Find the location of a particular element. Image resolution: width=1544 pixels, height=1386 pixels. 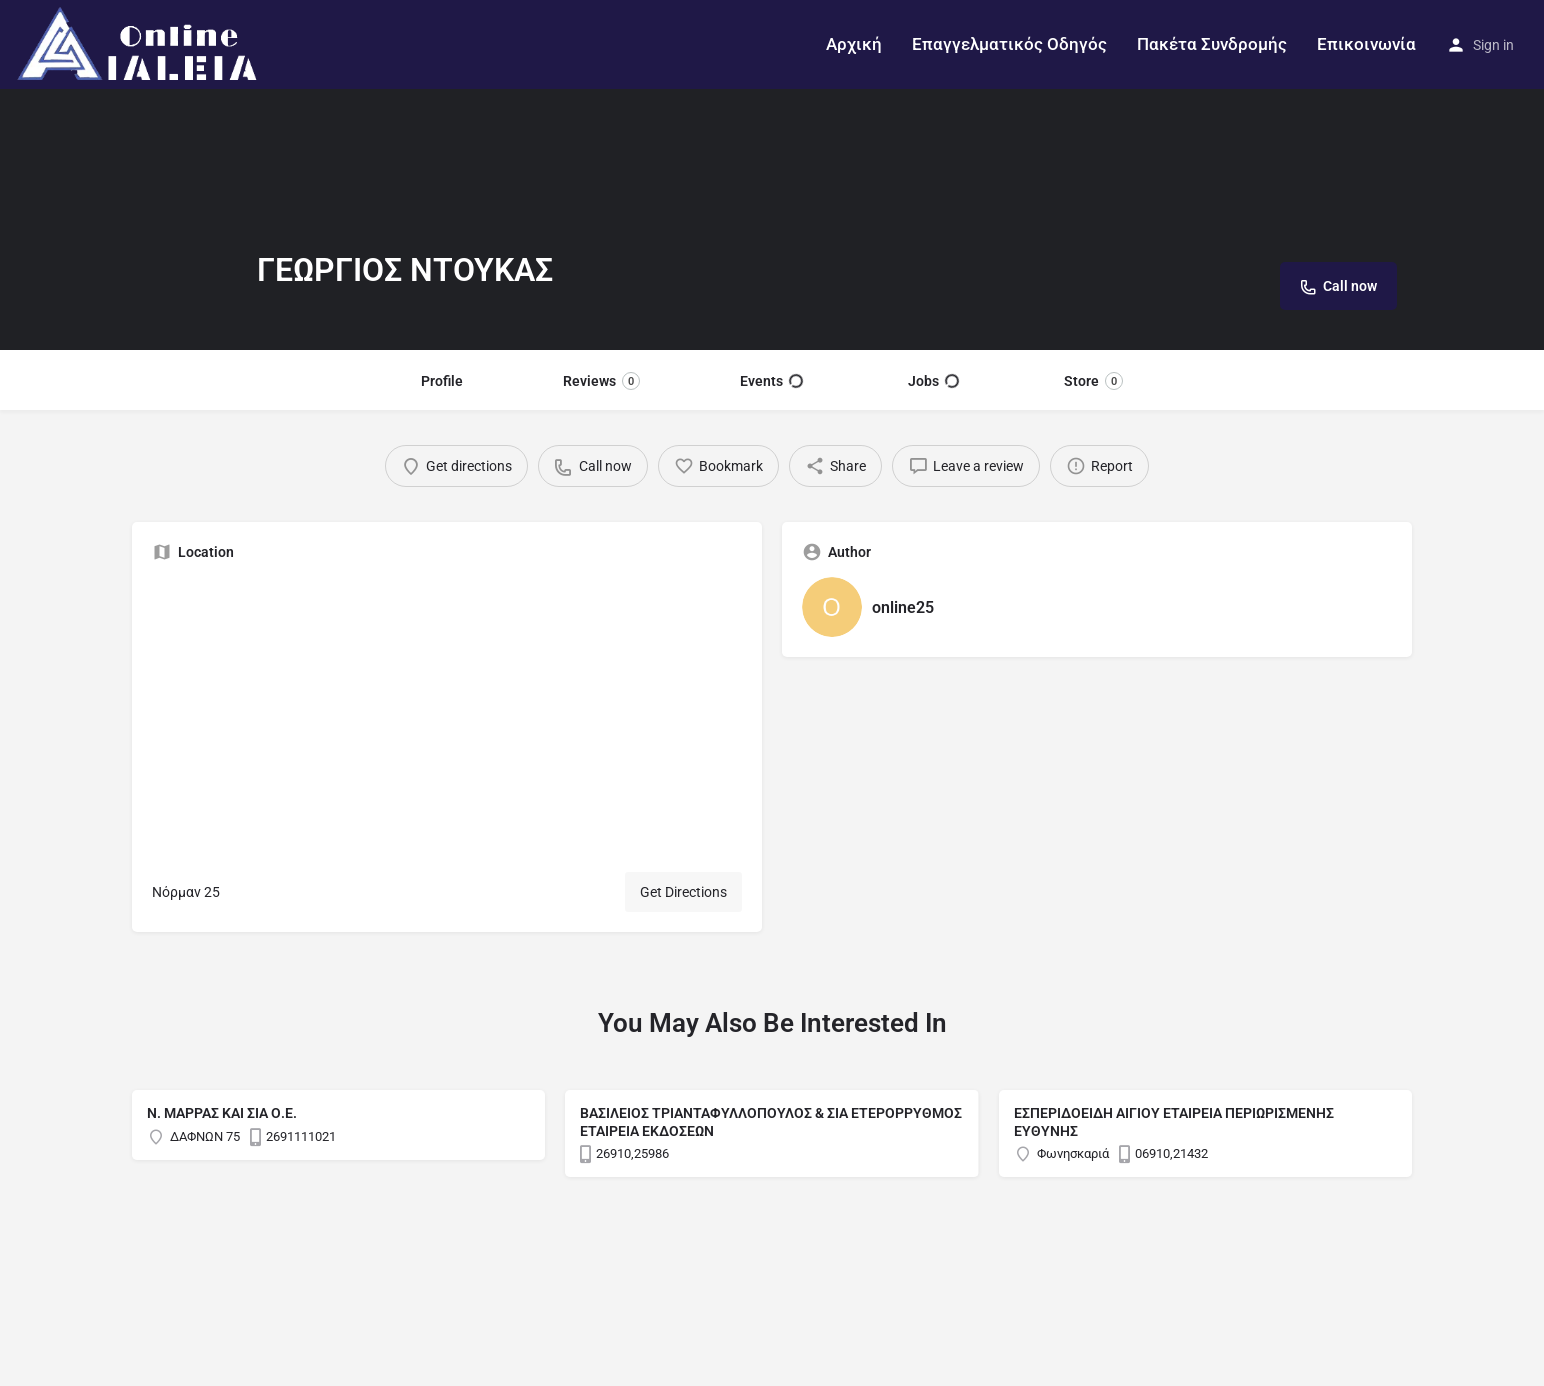

Πακέτα Συνδρομής is located at coordinates (1212, 44).